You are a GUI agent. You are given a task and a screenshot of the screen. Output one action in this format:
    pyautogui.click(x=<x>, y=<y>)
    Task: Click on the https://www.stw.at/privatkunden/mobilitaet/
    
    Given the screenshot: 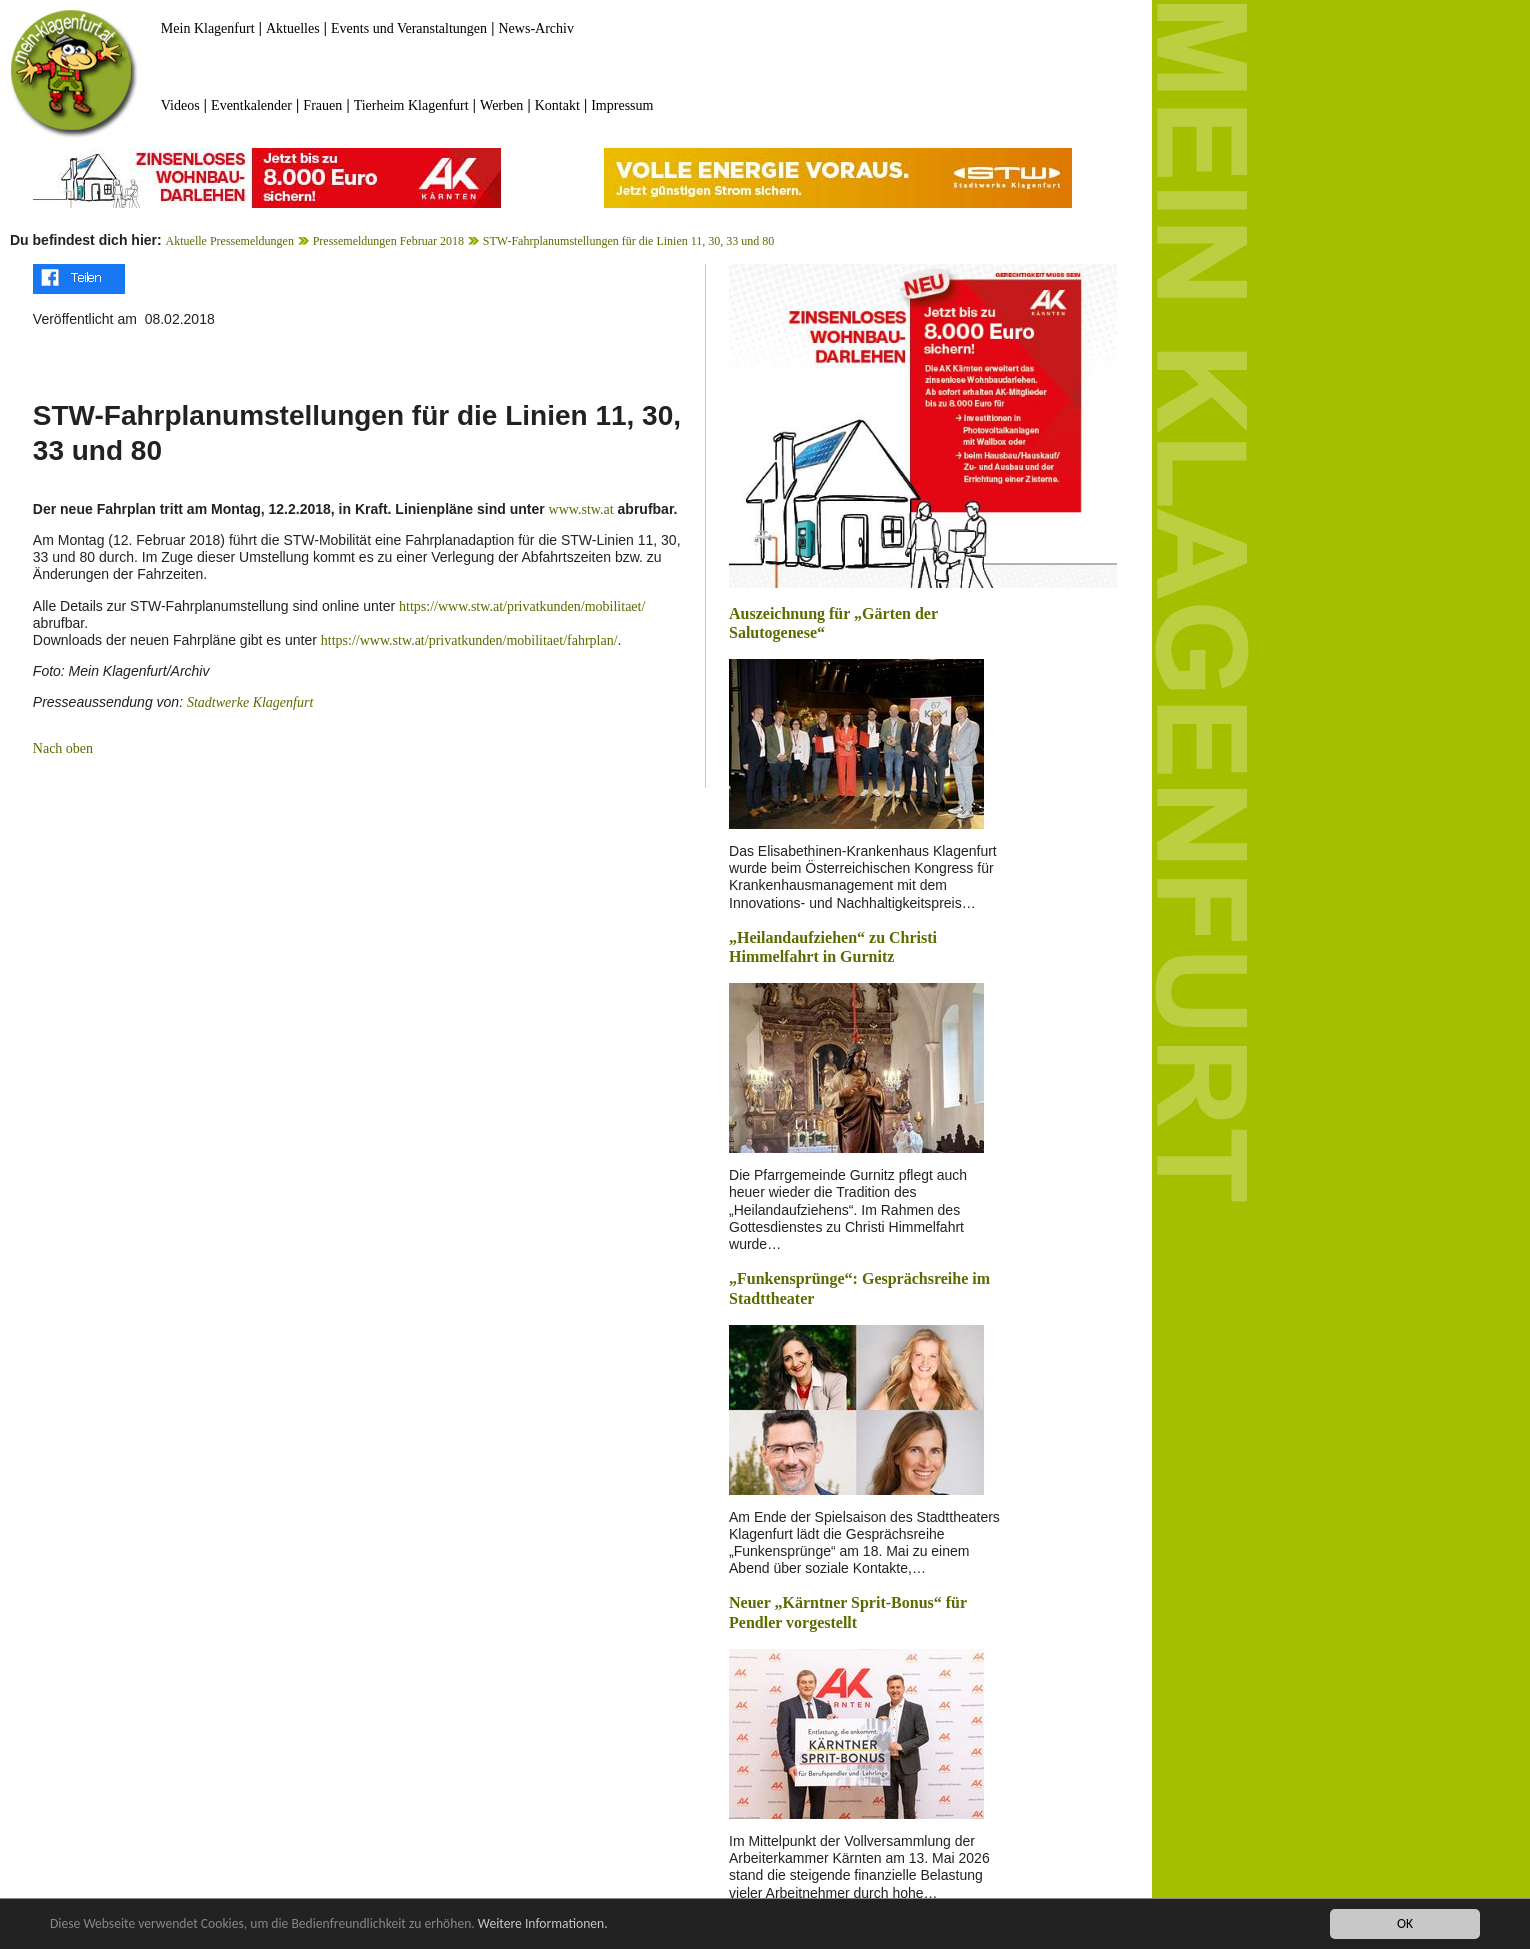 What is the action you would take?
    pyautogui.click(x=522, y=606)
    